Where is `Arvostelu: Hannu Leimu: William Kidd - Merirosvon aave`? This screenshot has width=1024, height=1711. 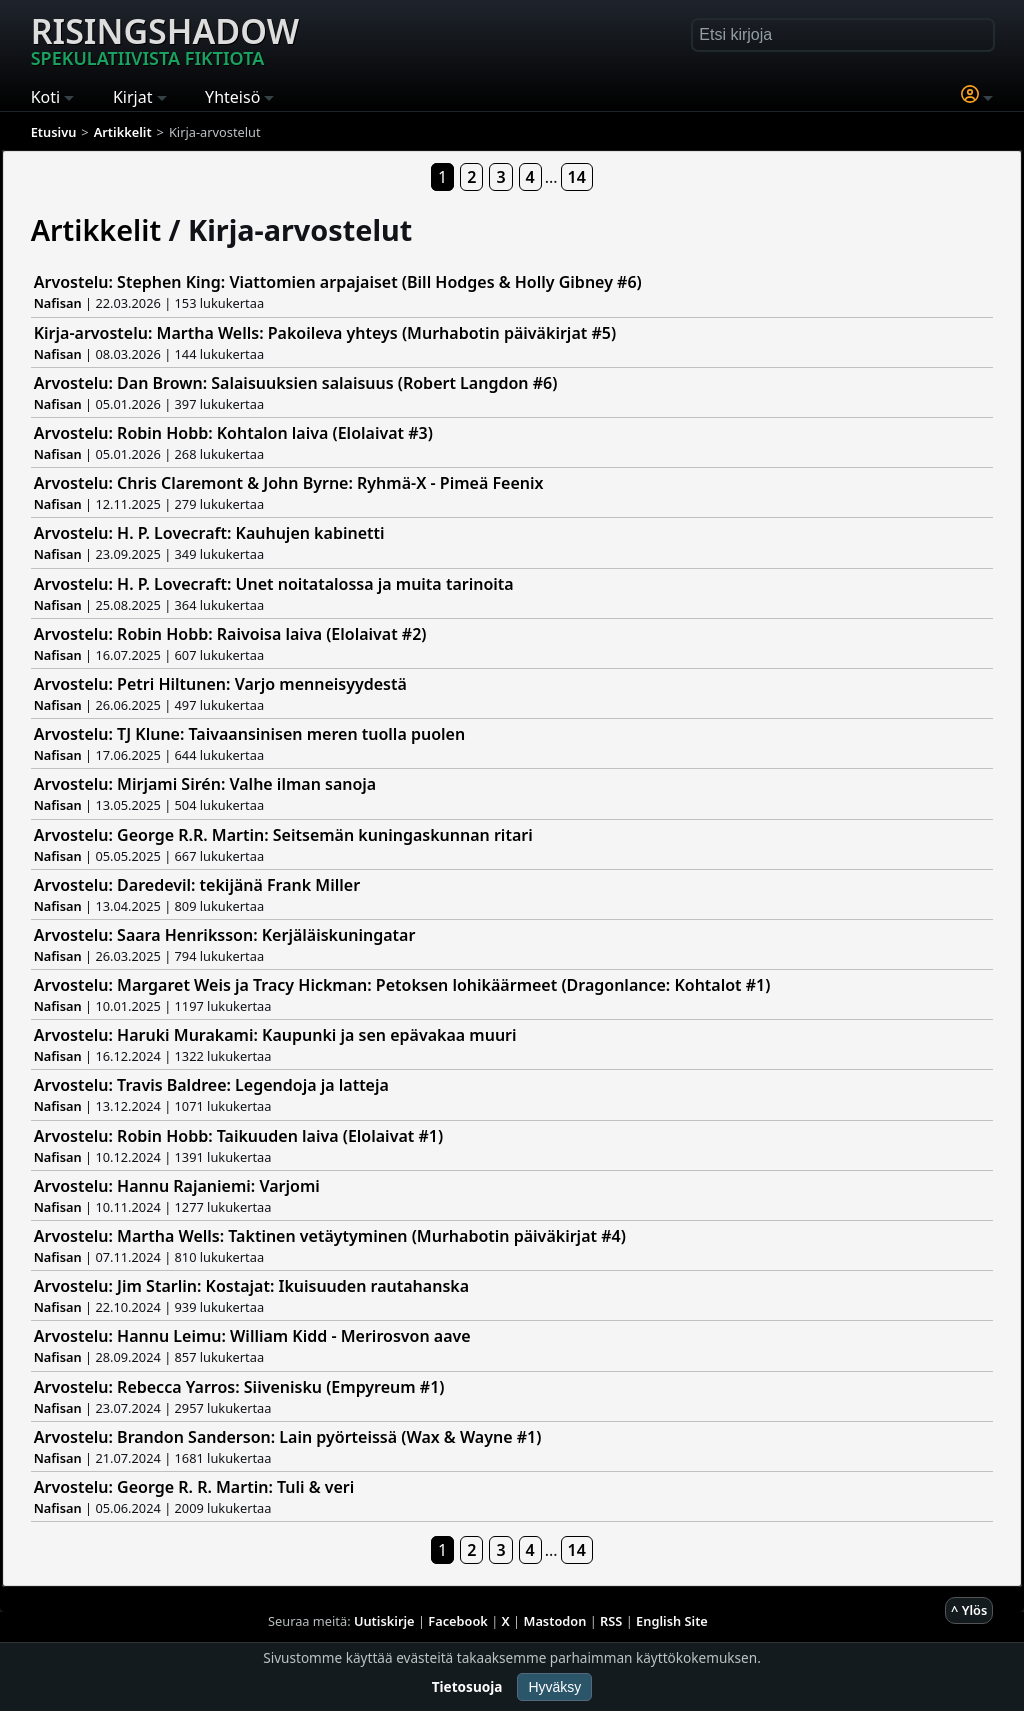
Arvostelu: Hannu Leimu: William Kidd - Merirosvon aave is located at coordinates (252, 1336).